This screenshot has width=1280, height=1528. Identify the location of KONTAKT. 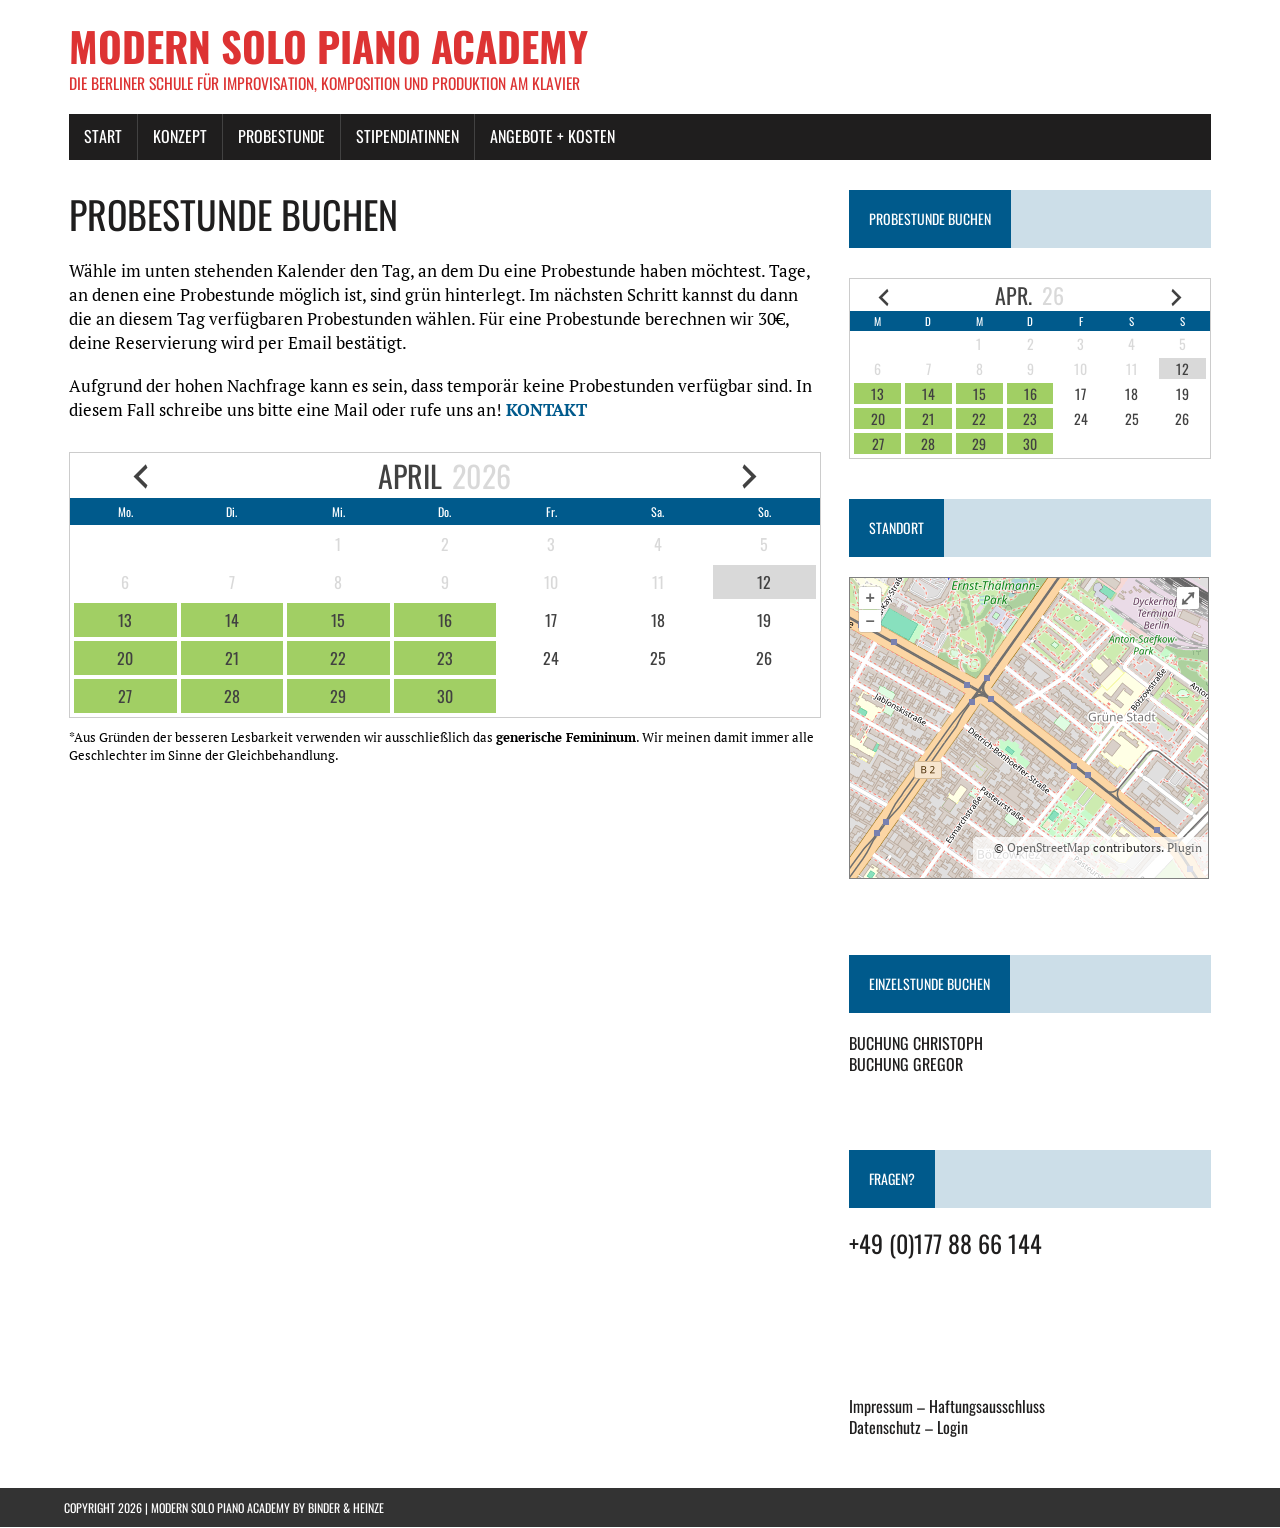
(541, 410).